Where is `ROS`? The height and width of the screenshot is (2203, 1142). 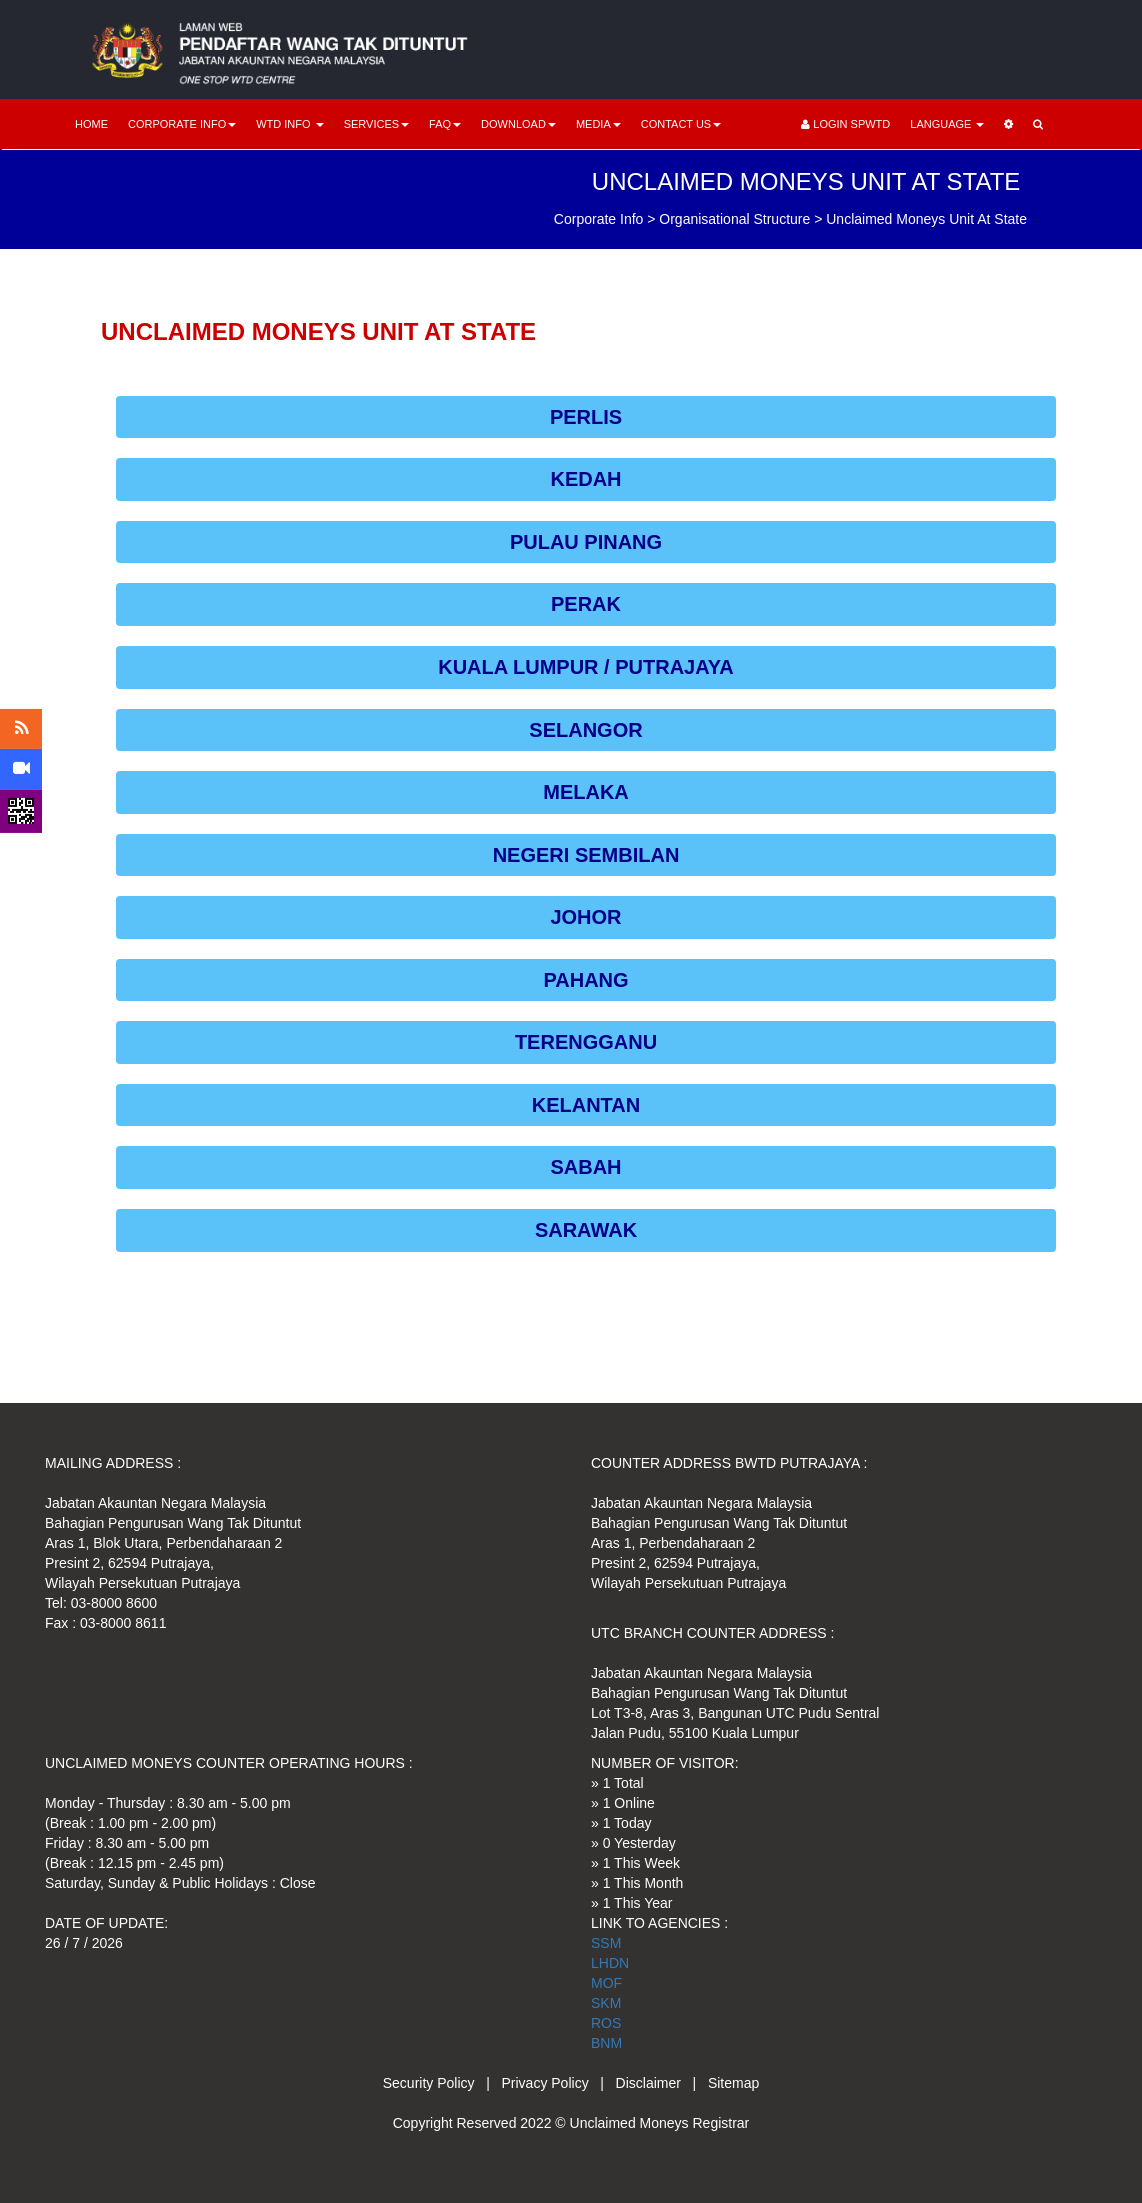
ROS is located at coordinates (606, 2023).